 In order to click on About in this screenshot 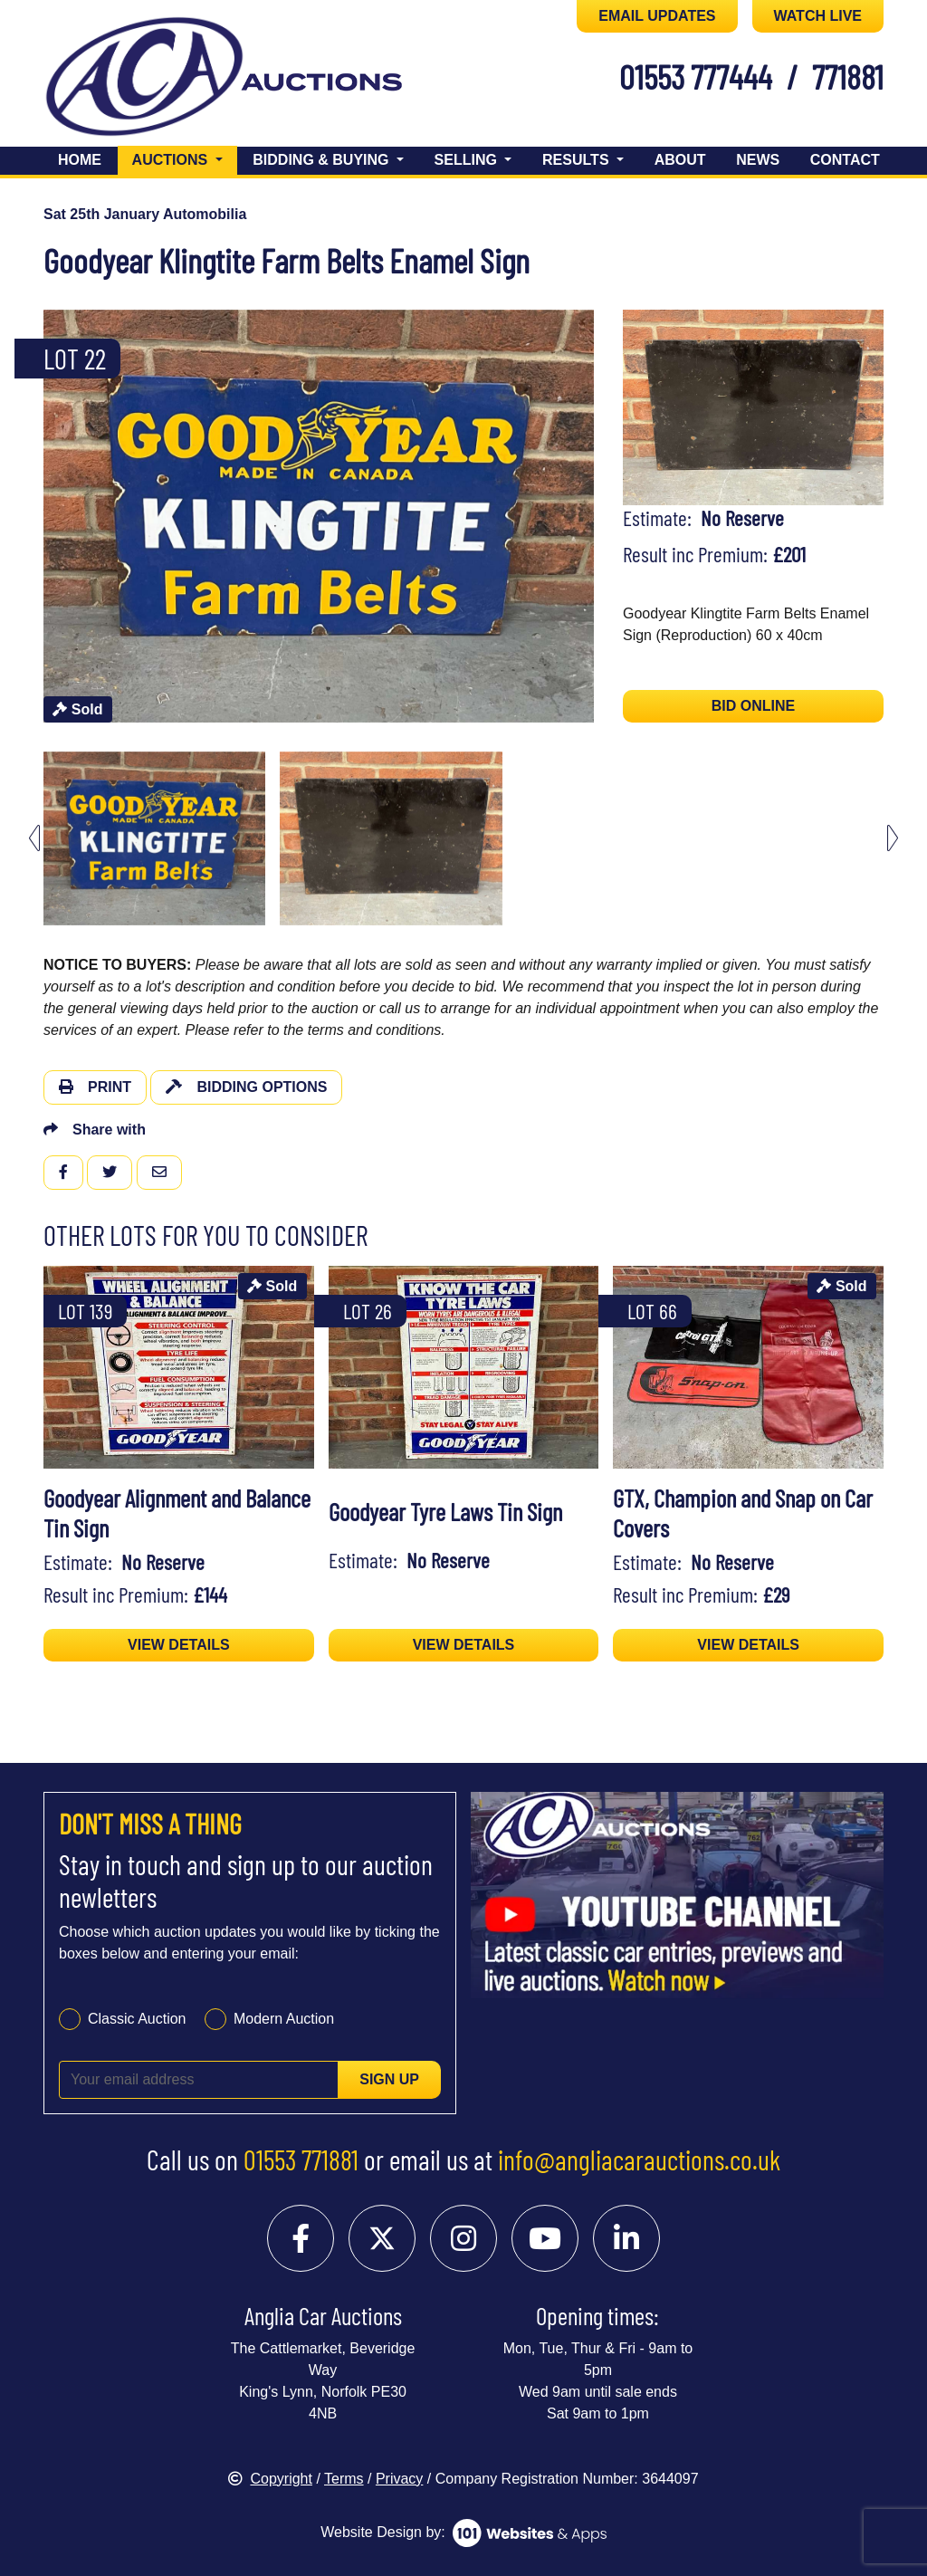, I will do `click(680, 160)`.